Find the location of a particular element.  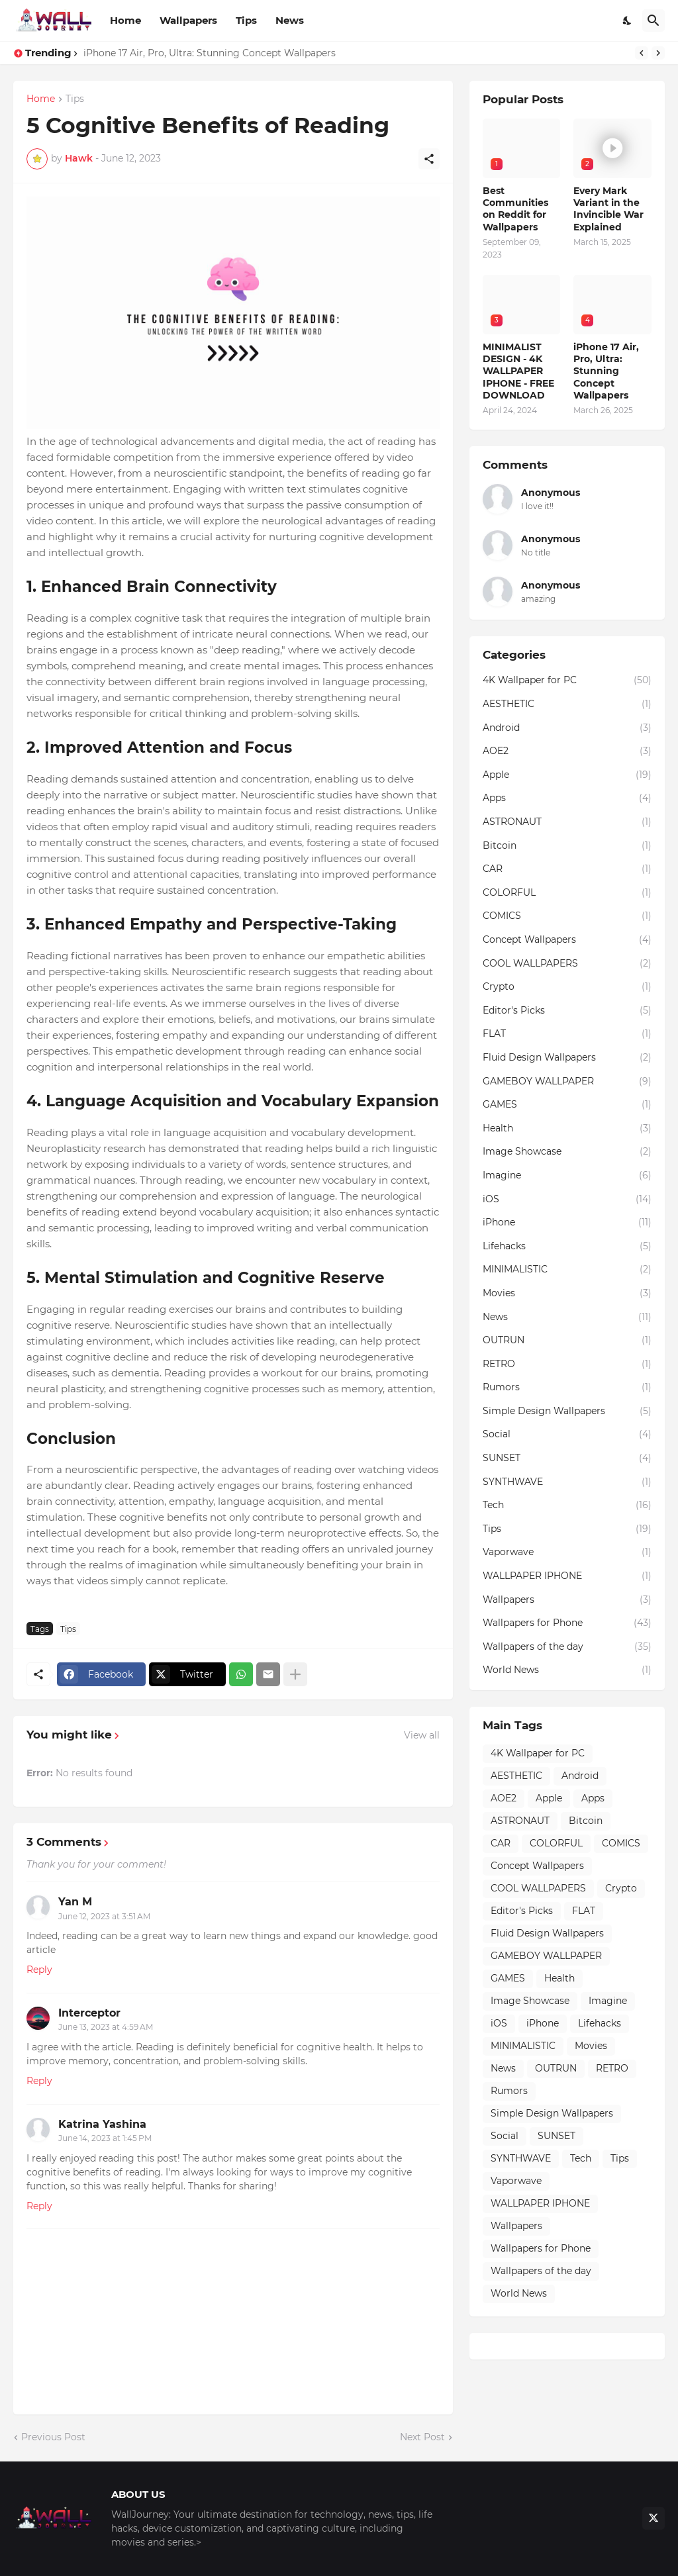

COOL WALLPAPERS is located at coordinates (567, 964).